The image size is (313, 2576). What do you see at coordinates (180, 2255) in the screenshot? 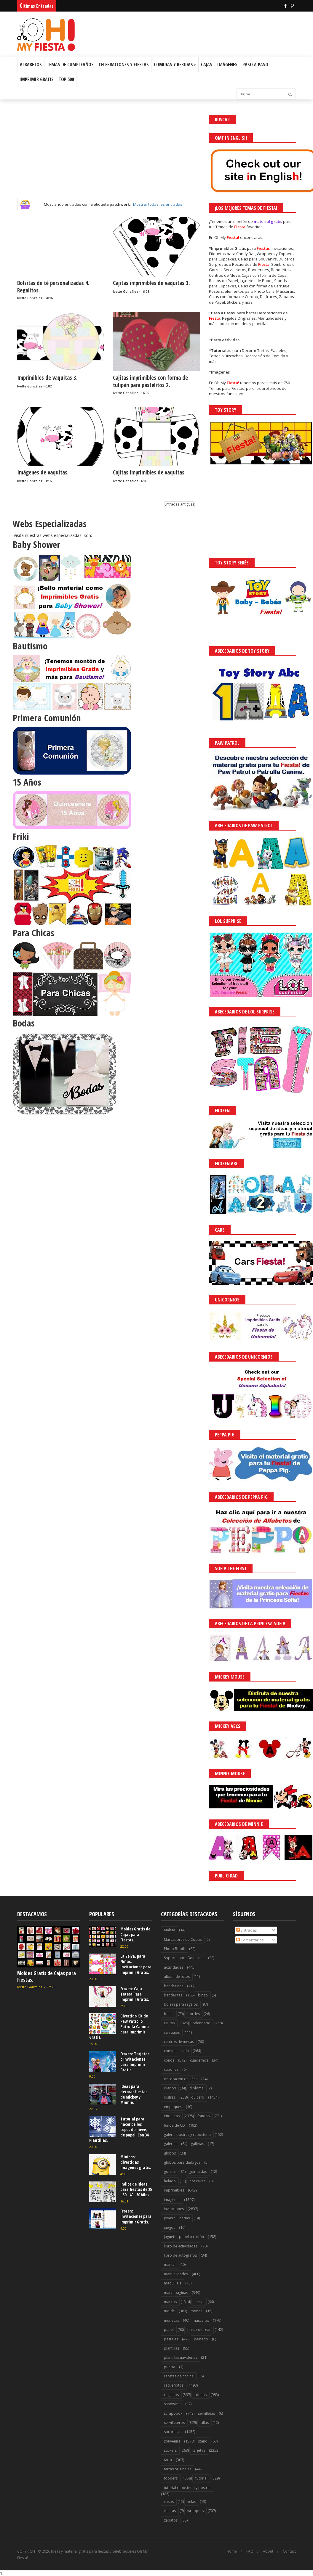
I see `libro de autógrafos` at bounding box center [180, 2255].